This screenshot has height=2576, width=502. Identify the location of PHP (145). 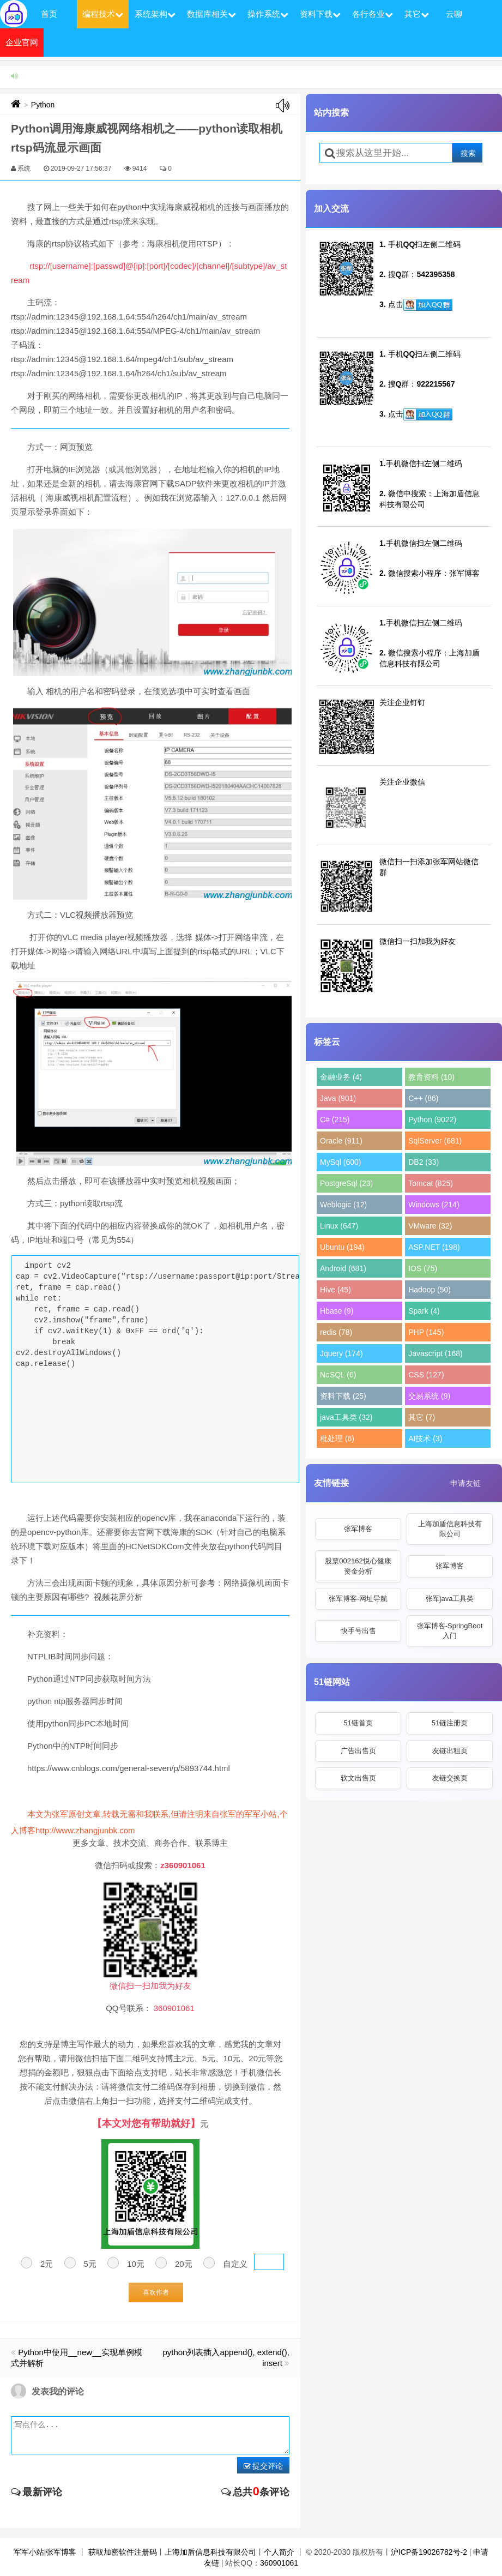
(426, 1332).